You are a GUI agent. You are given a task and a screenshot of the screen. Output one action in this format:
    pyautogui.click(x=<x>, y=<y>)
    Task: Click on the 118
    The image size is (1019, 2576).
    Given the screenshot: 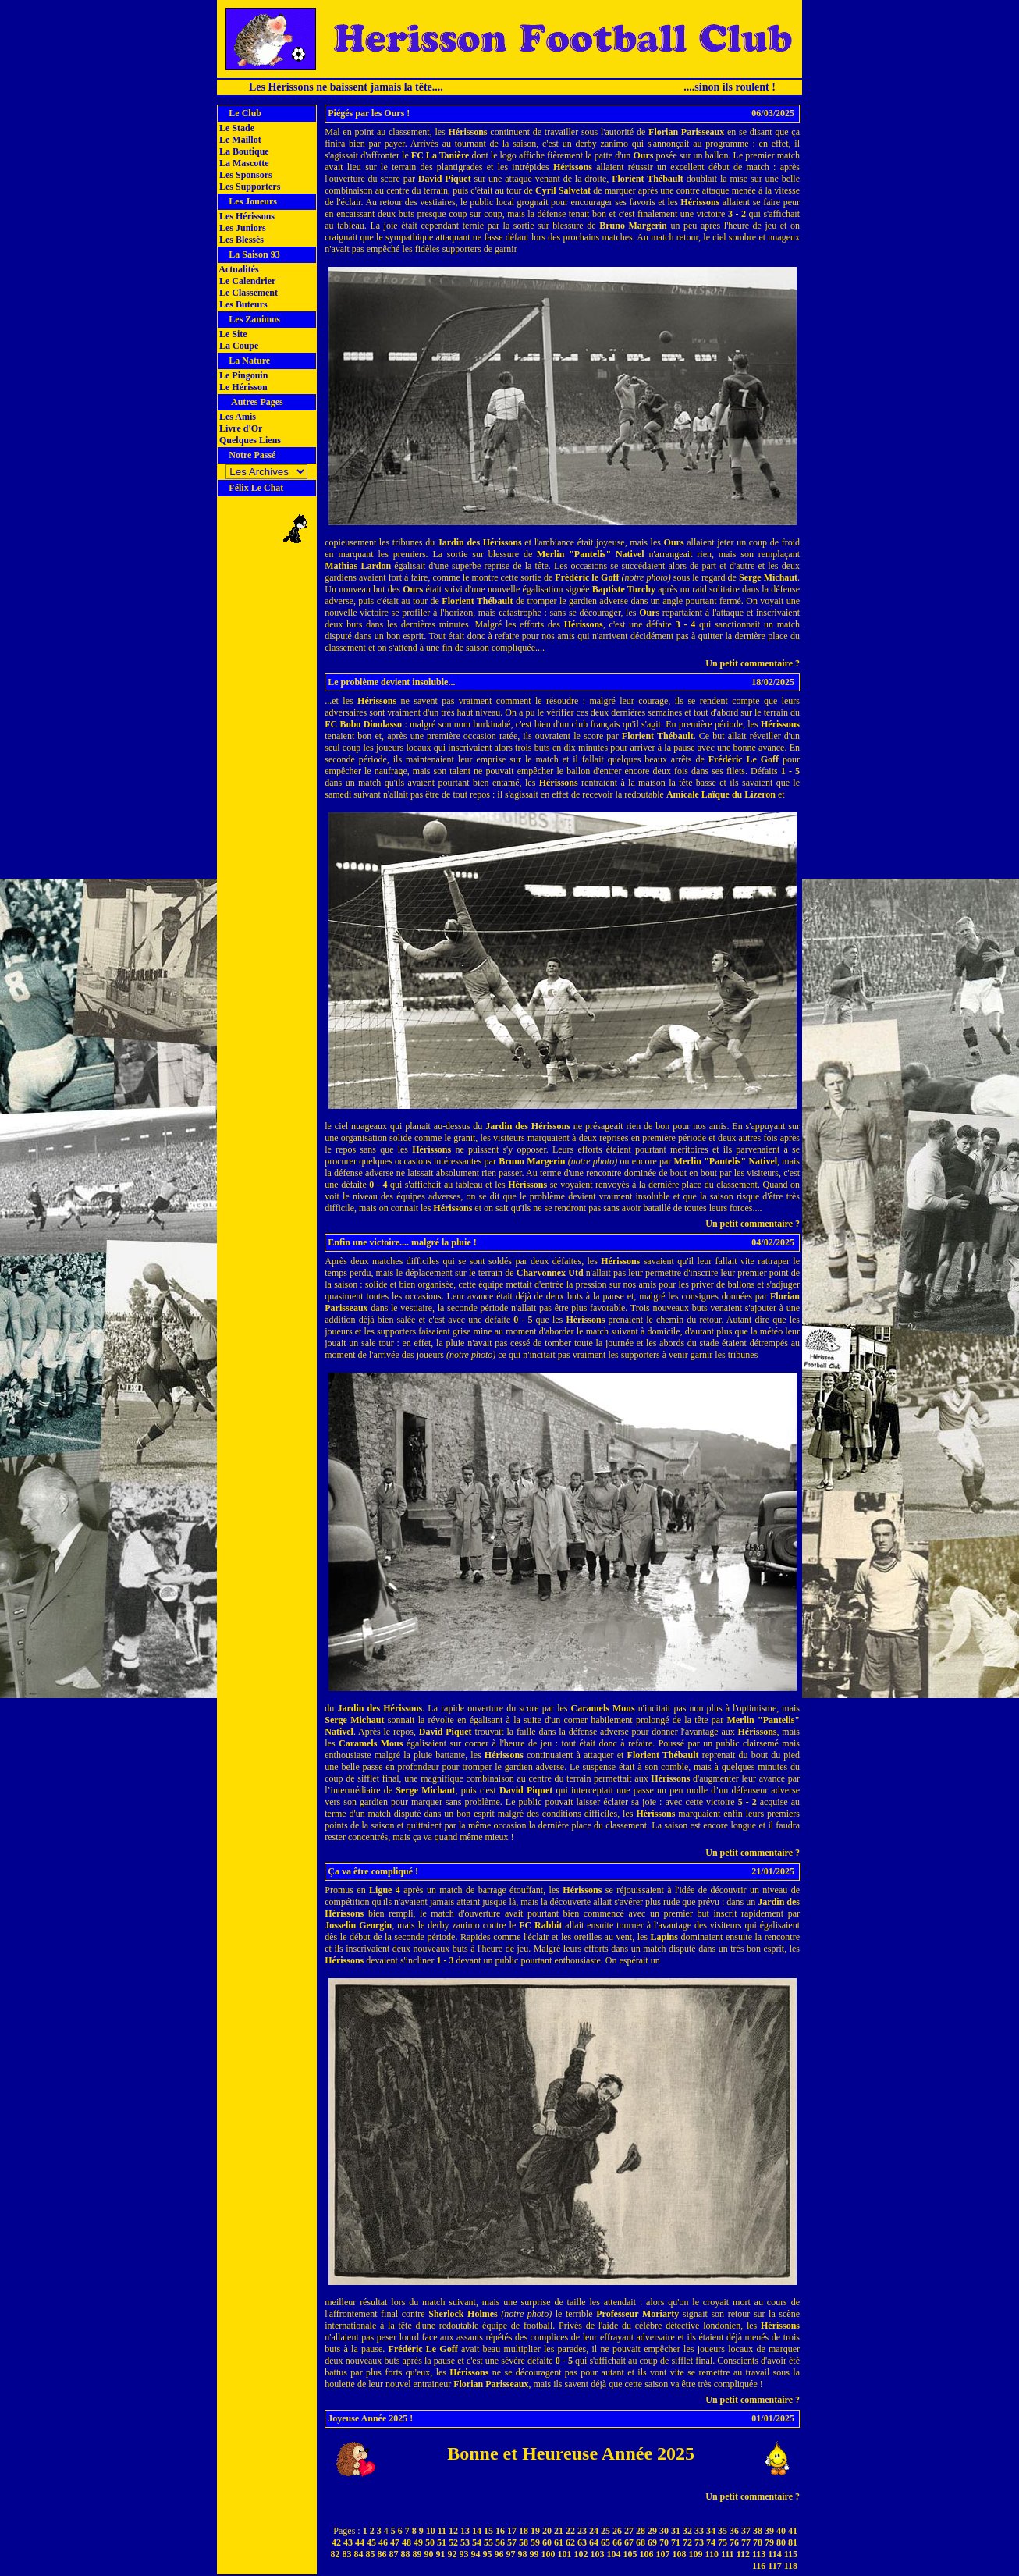 What is the action you would take?
    pyautogui.click(x=790, y=2565)
    